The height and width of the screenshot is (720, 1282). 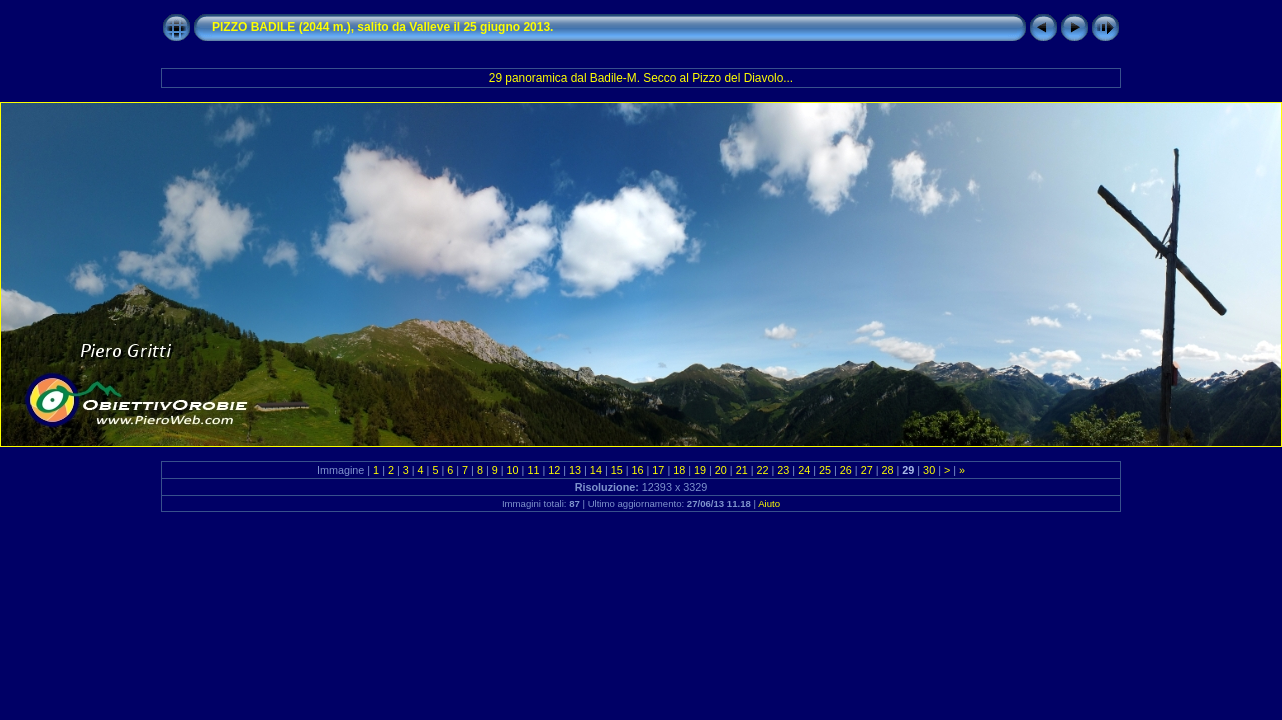 What do you see at coordinates (867, 470) in the screenshot?
I see `27` at bounding box center [867, 470].